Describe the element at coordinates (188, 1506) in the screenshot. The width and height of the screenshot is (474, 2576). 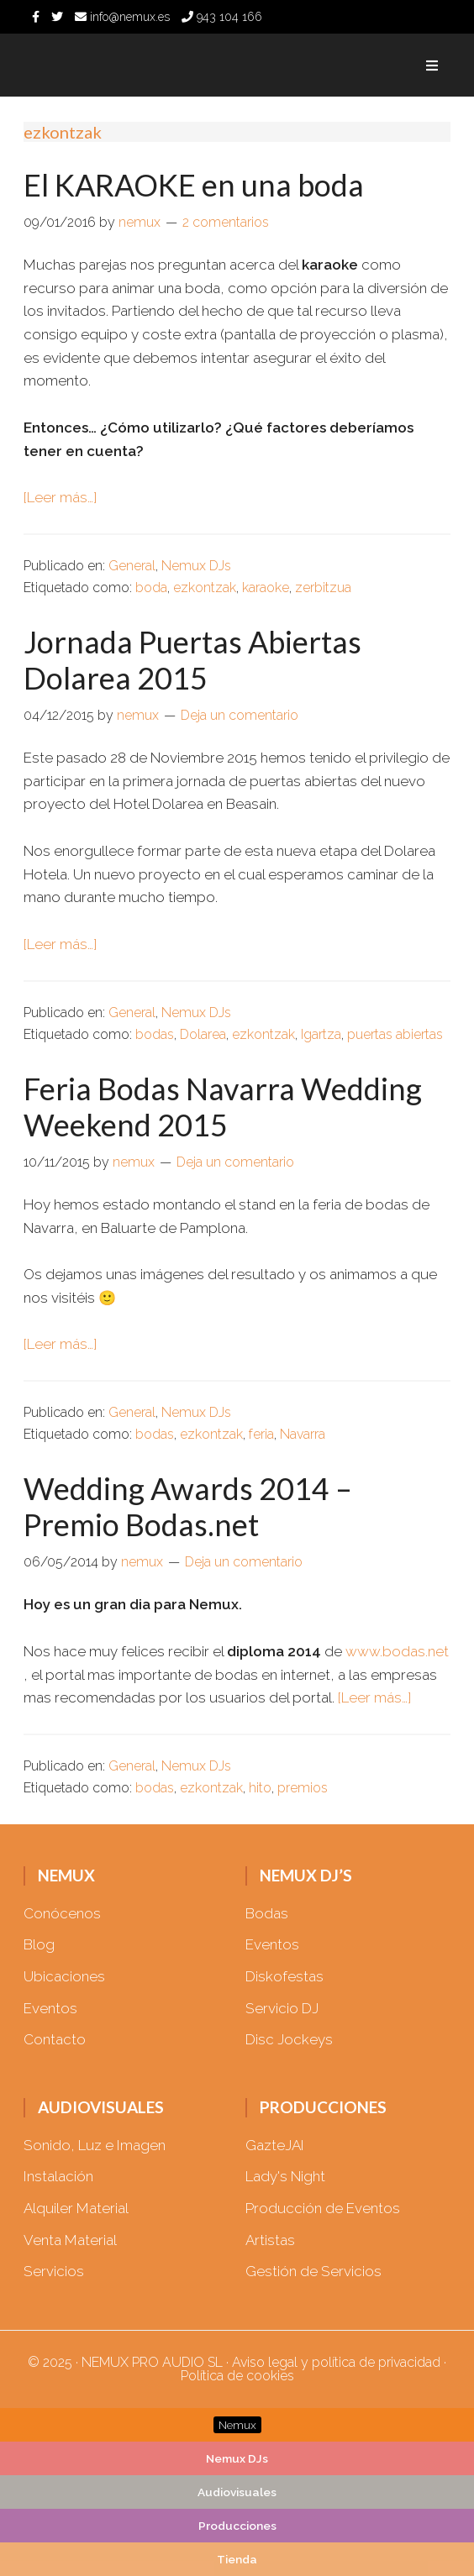
I see `Wedding Awards 2014 – Premio Bodas.net` at that location.